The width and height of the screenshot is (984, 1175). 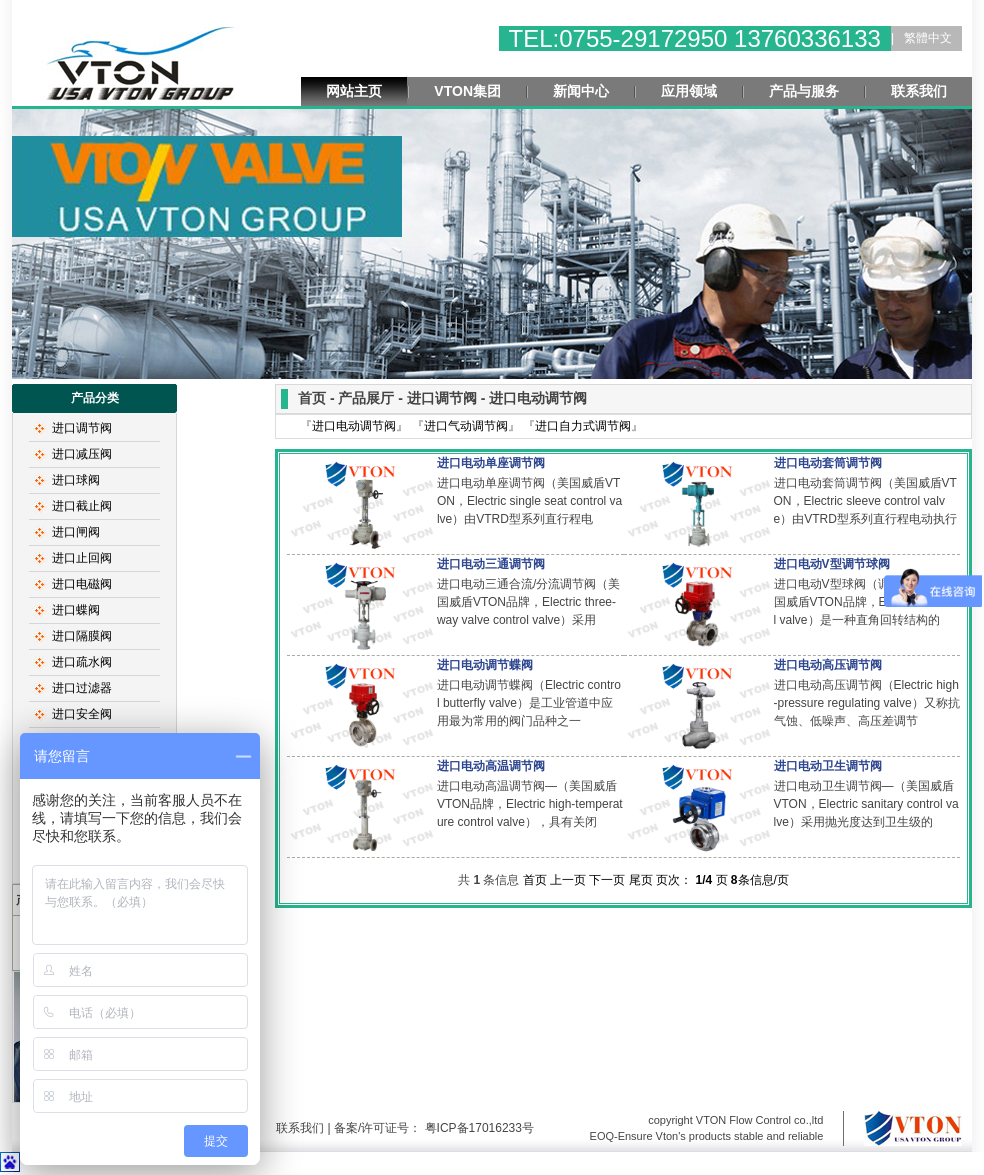 I want to click on 繁體中文, so click(x=928, y=38).